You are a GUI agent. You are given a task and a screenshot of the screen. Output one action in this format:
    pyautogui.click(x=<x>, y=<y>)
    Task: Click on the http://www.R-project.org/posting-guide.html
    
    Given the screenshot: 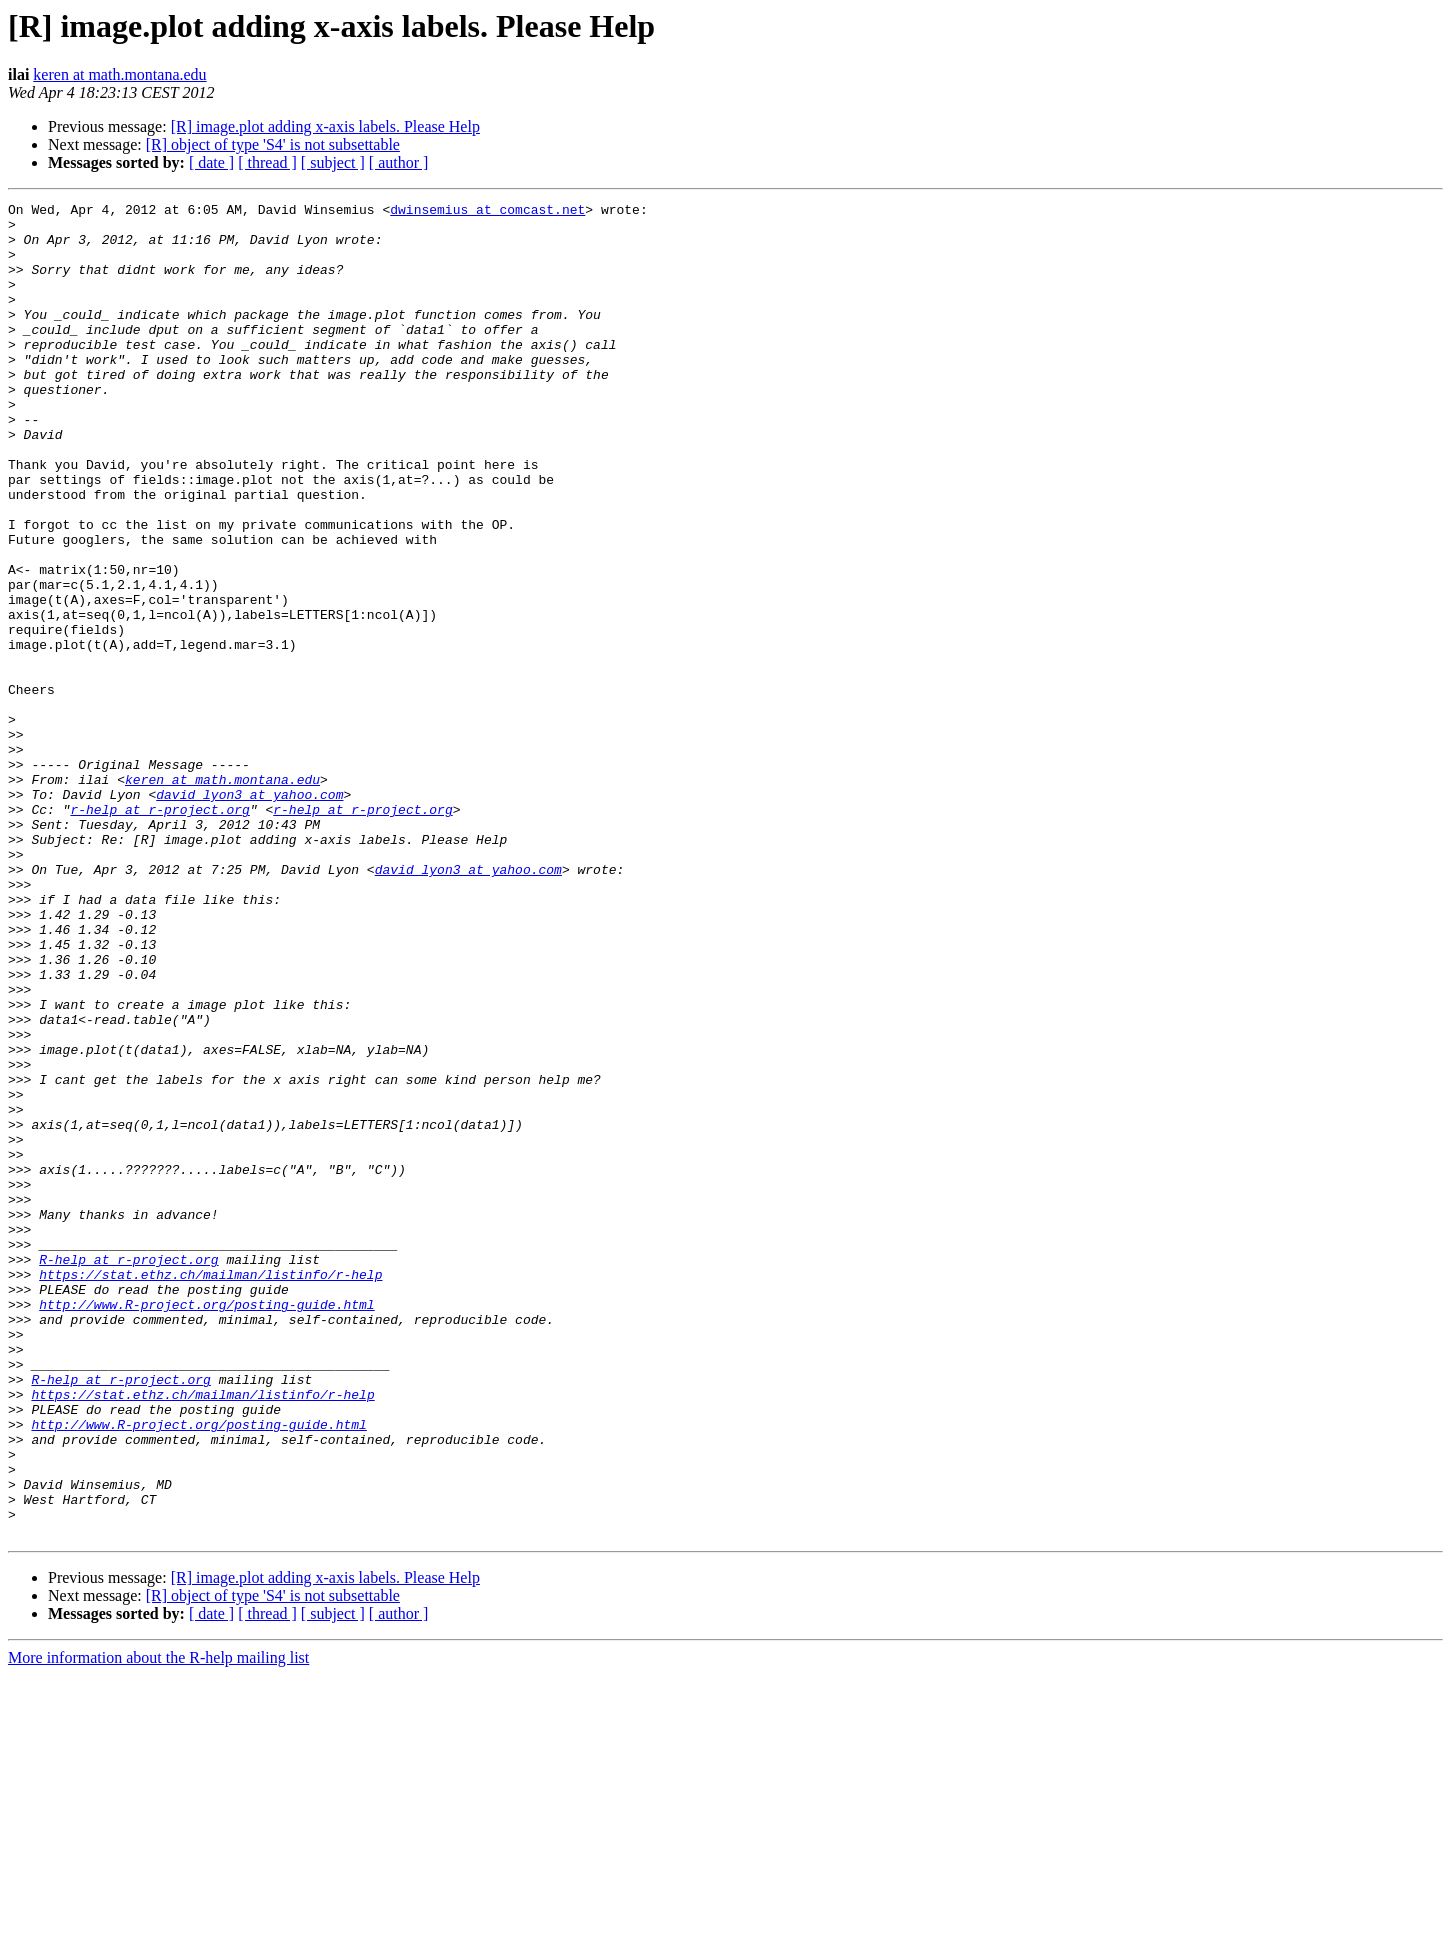 What is the action you would take?
    pyautogui.click(x=206, y=1526)
    